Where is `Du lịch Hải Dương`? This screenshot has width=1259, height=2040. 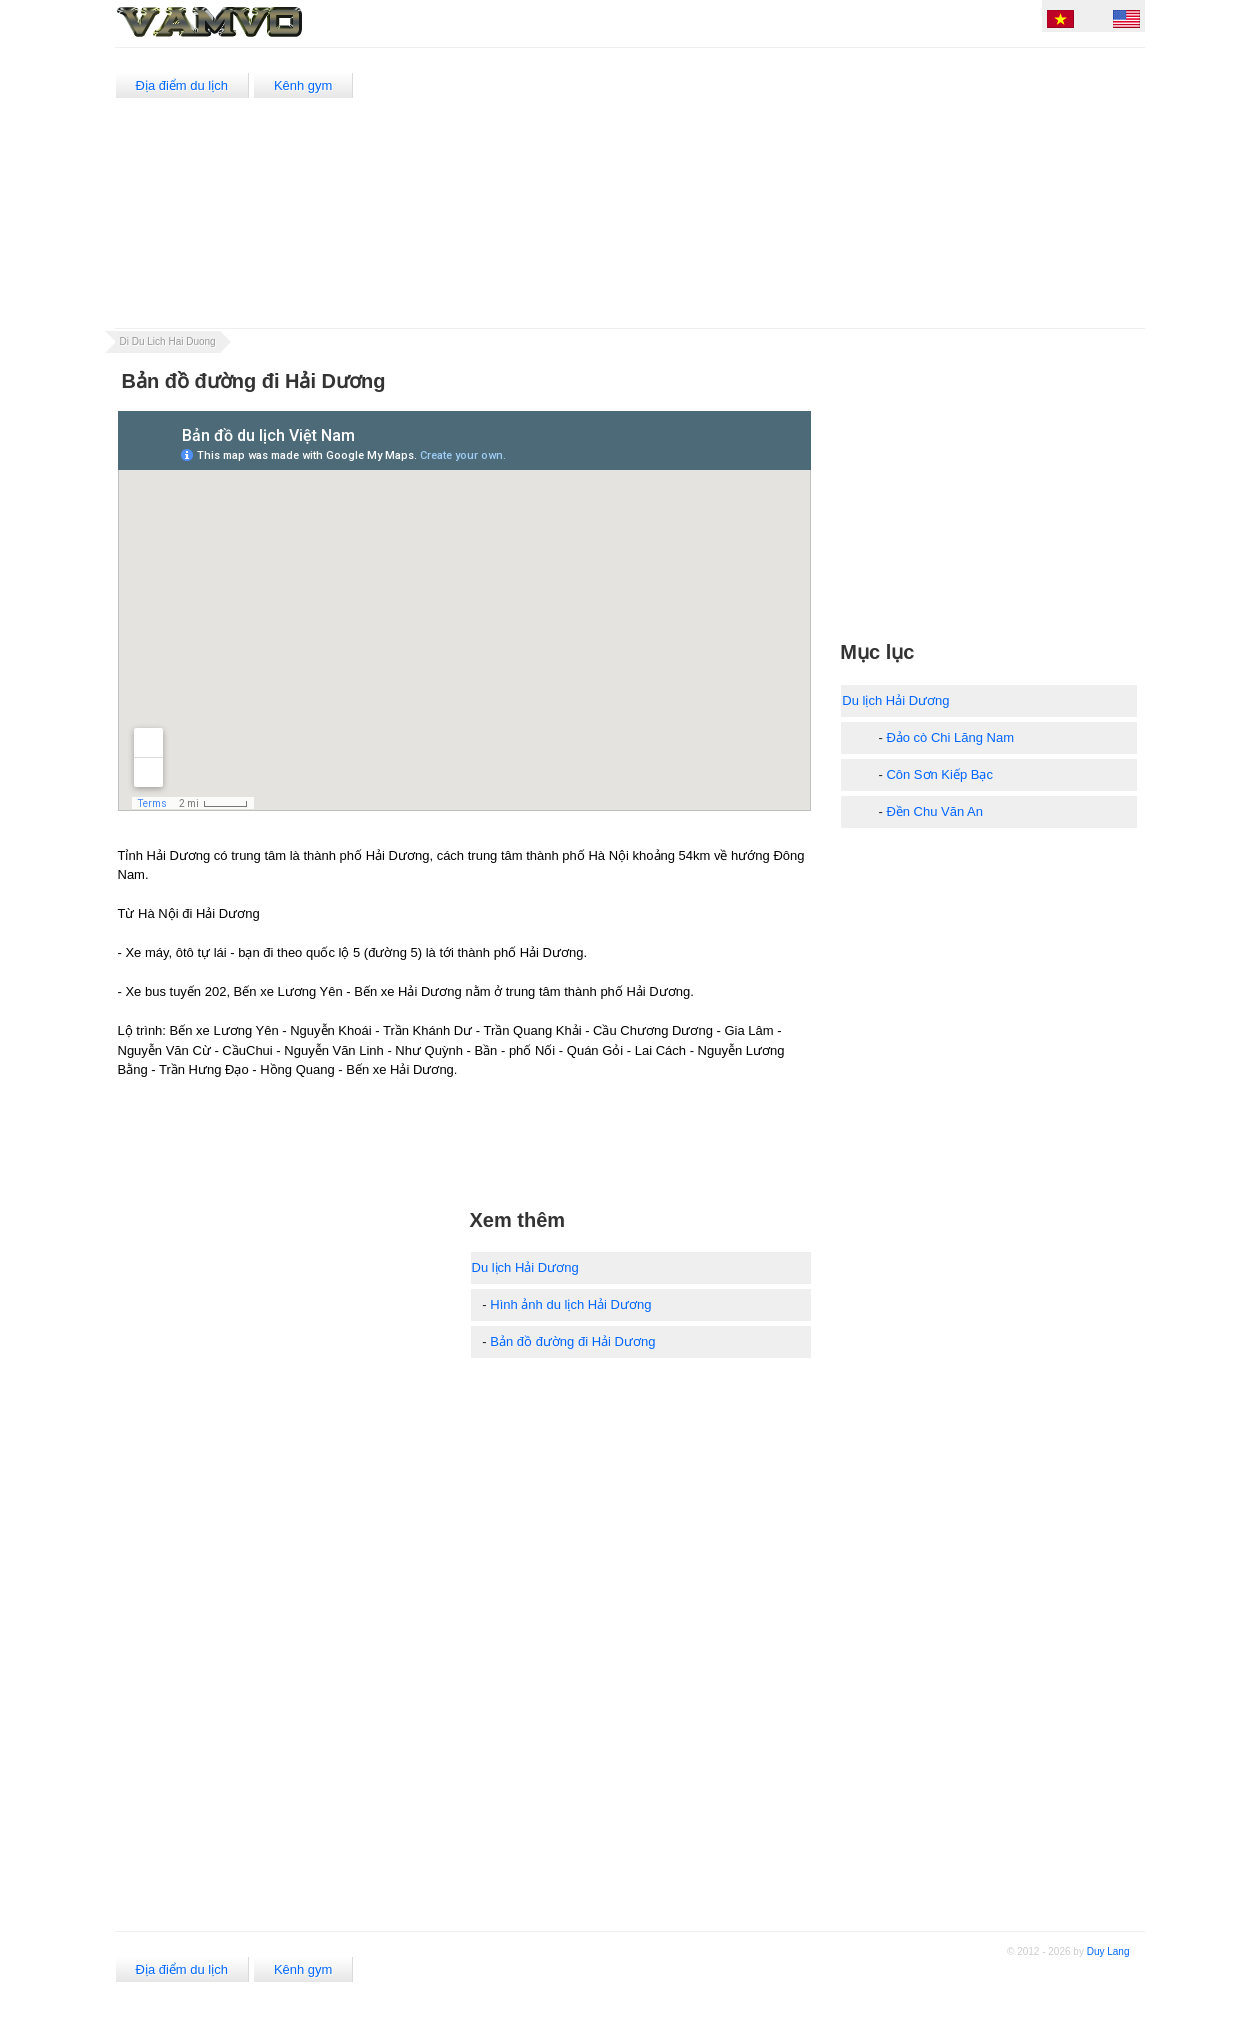 Du lịch Hải Dương is located at coordinates (525, 1267).